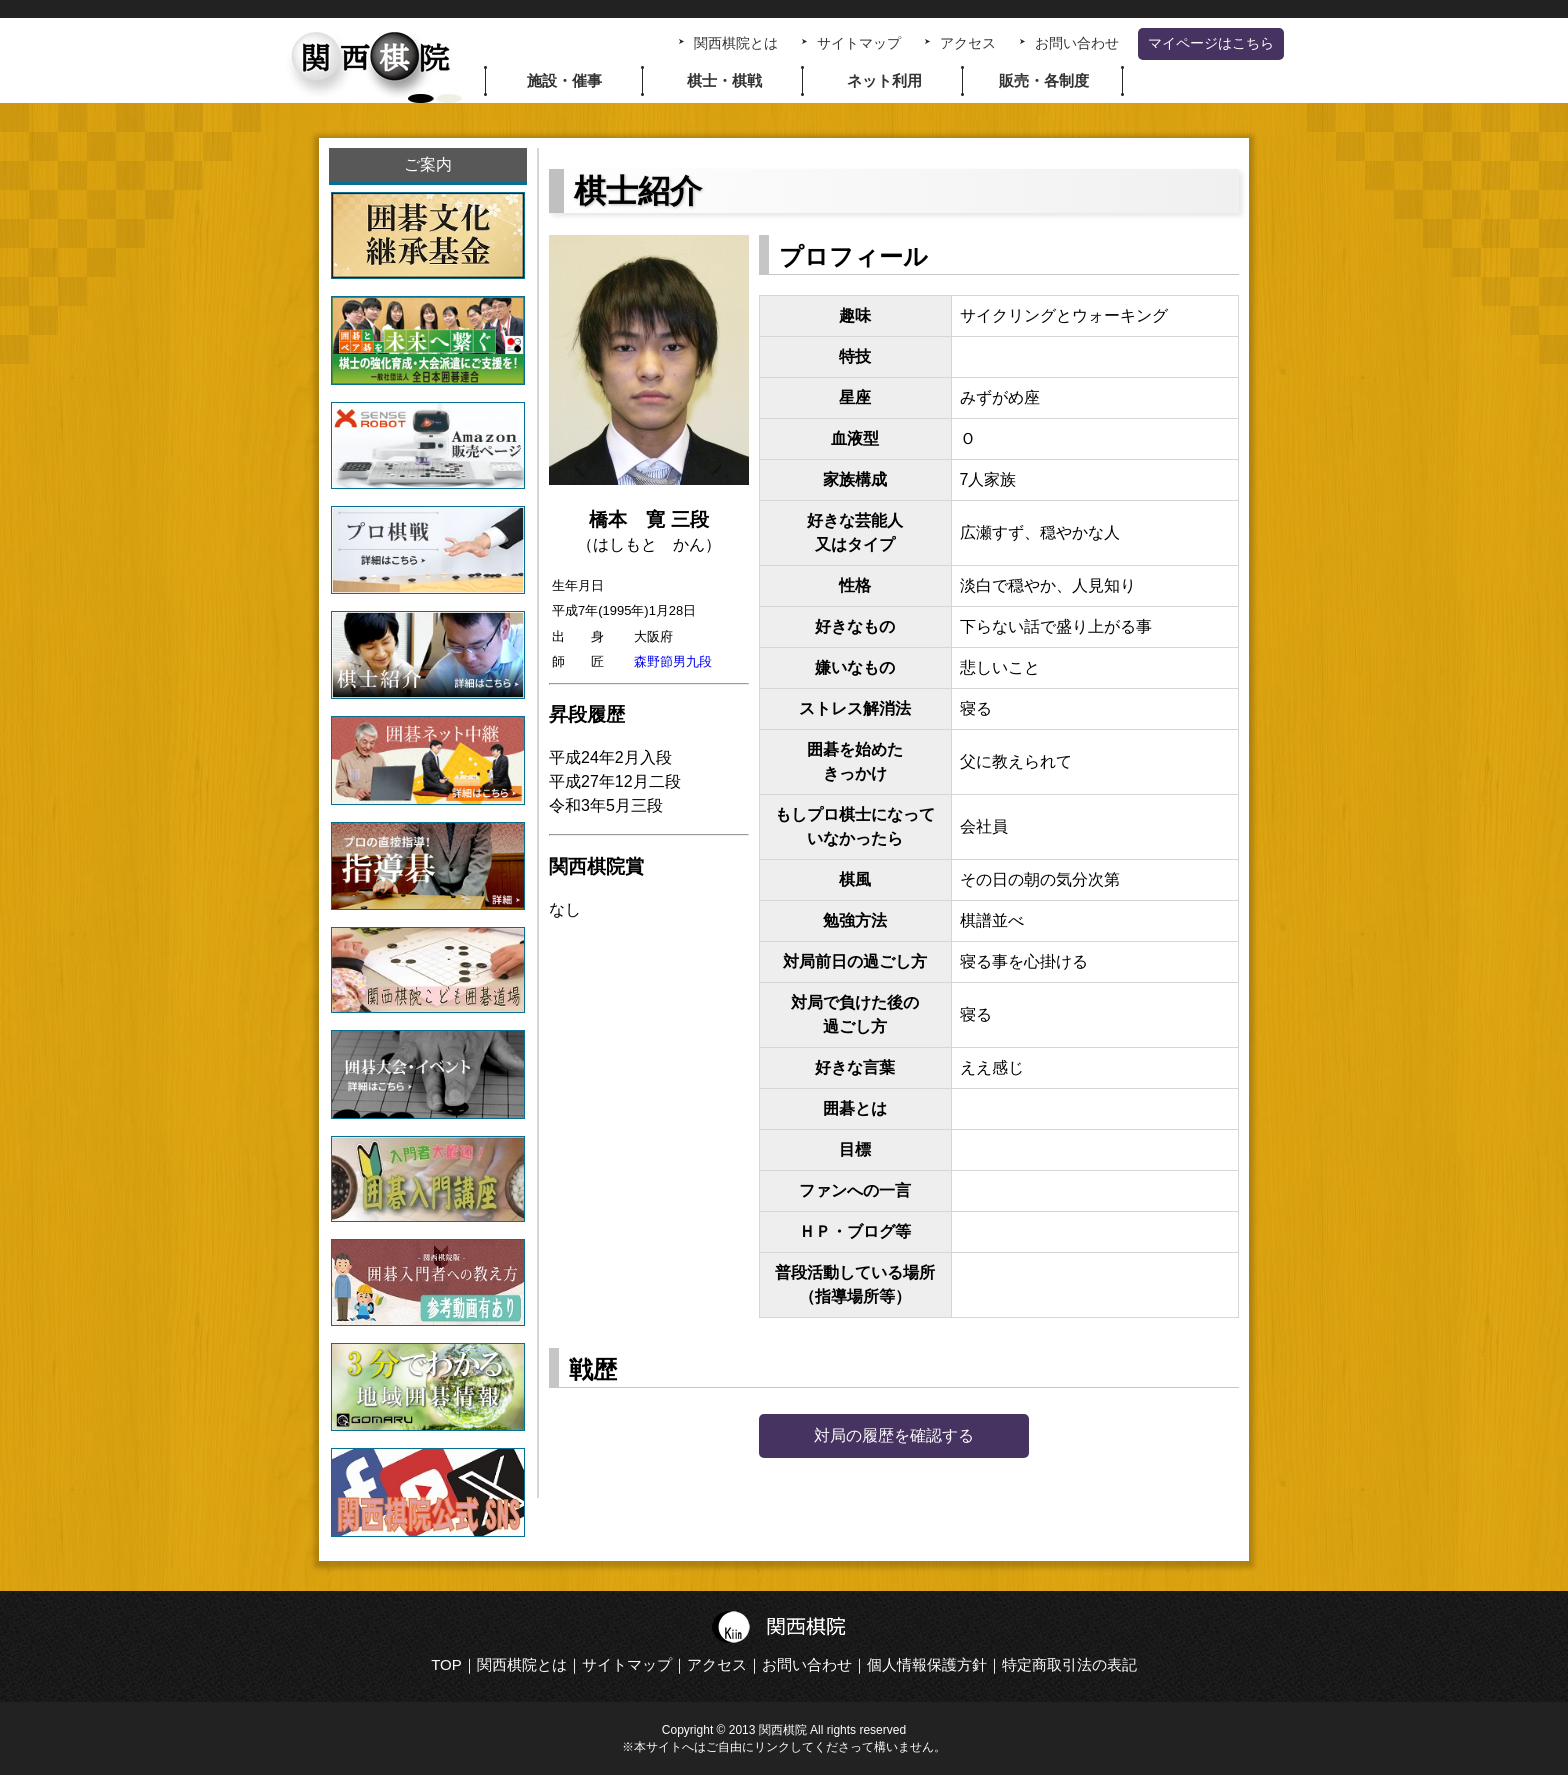 The image size is (1568, 1775). I want to click on 関西棋院とは, so click(736, 43).